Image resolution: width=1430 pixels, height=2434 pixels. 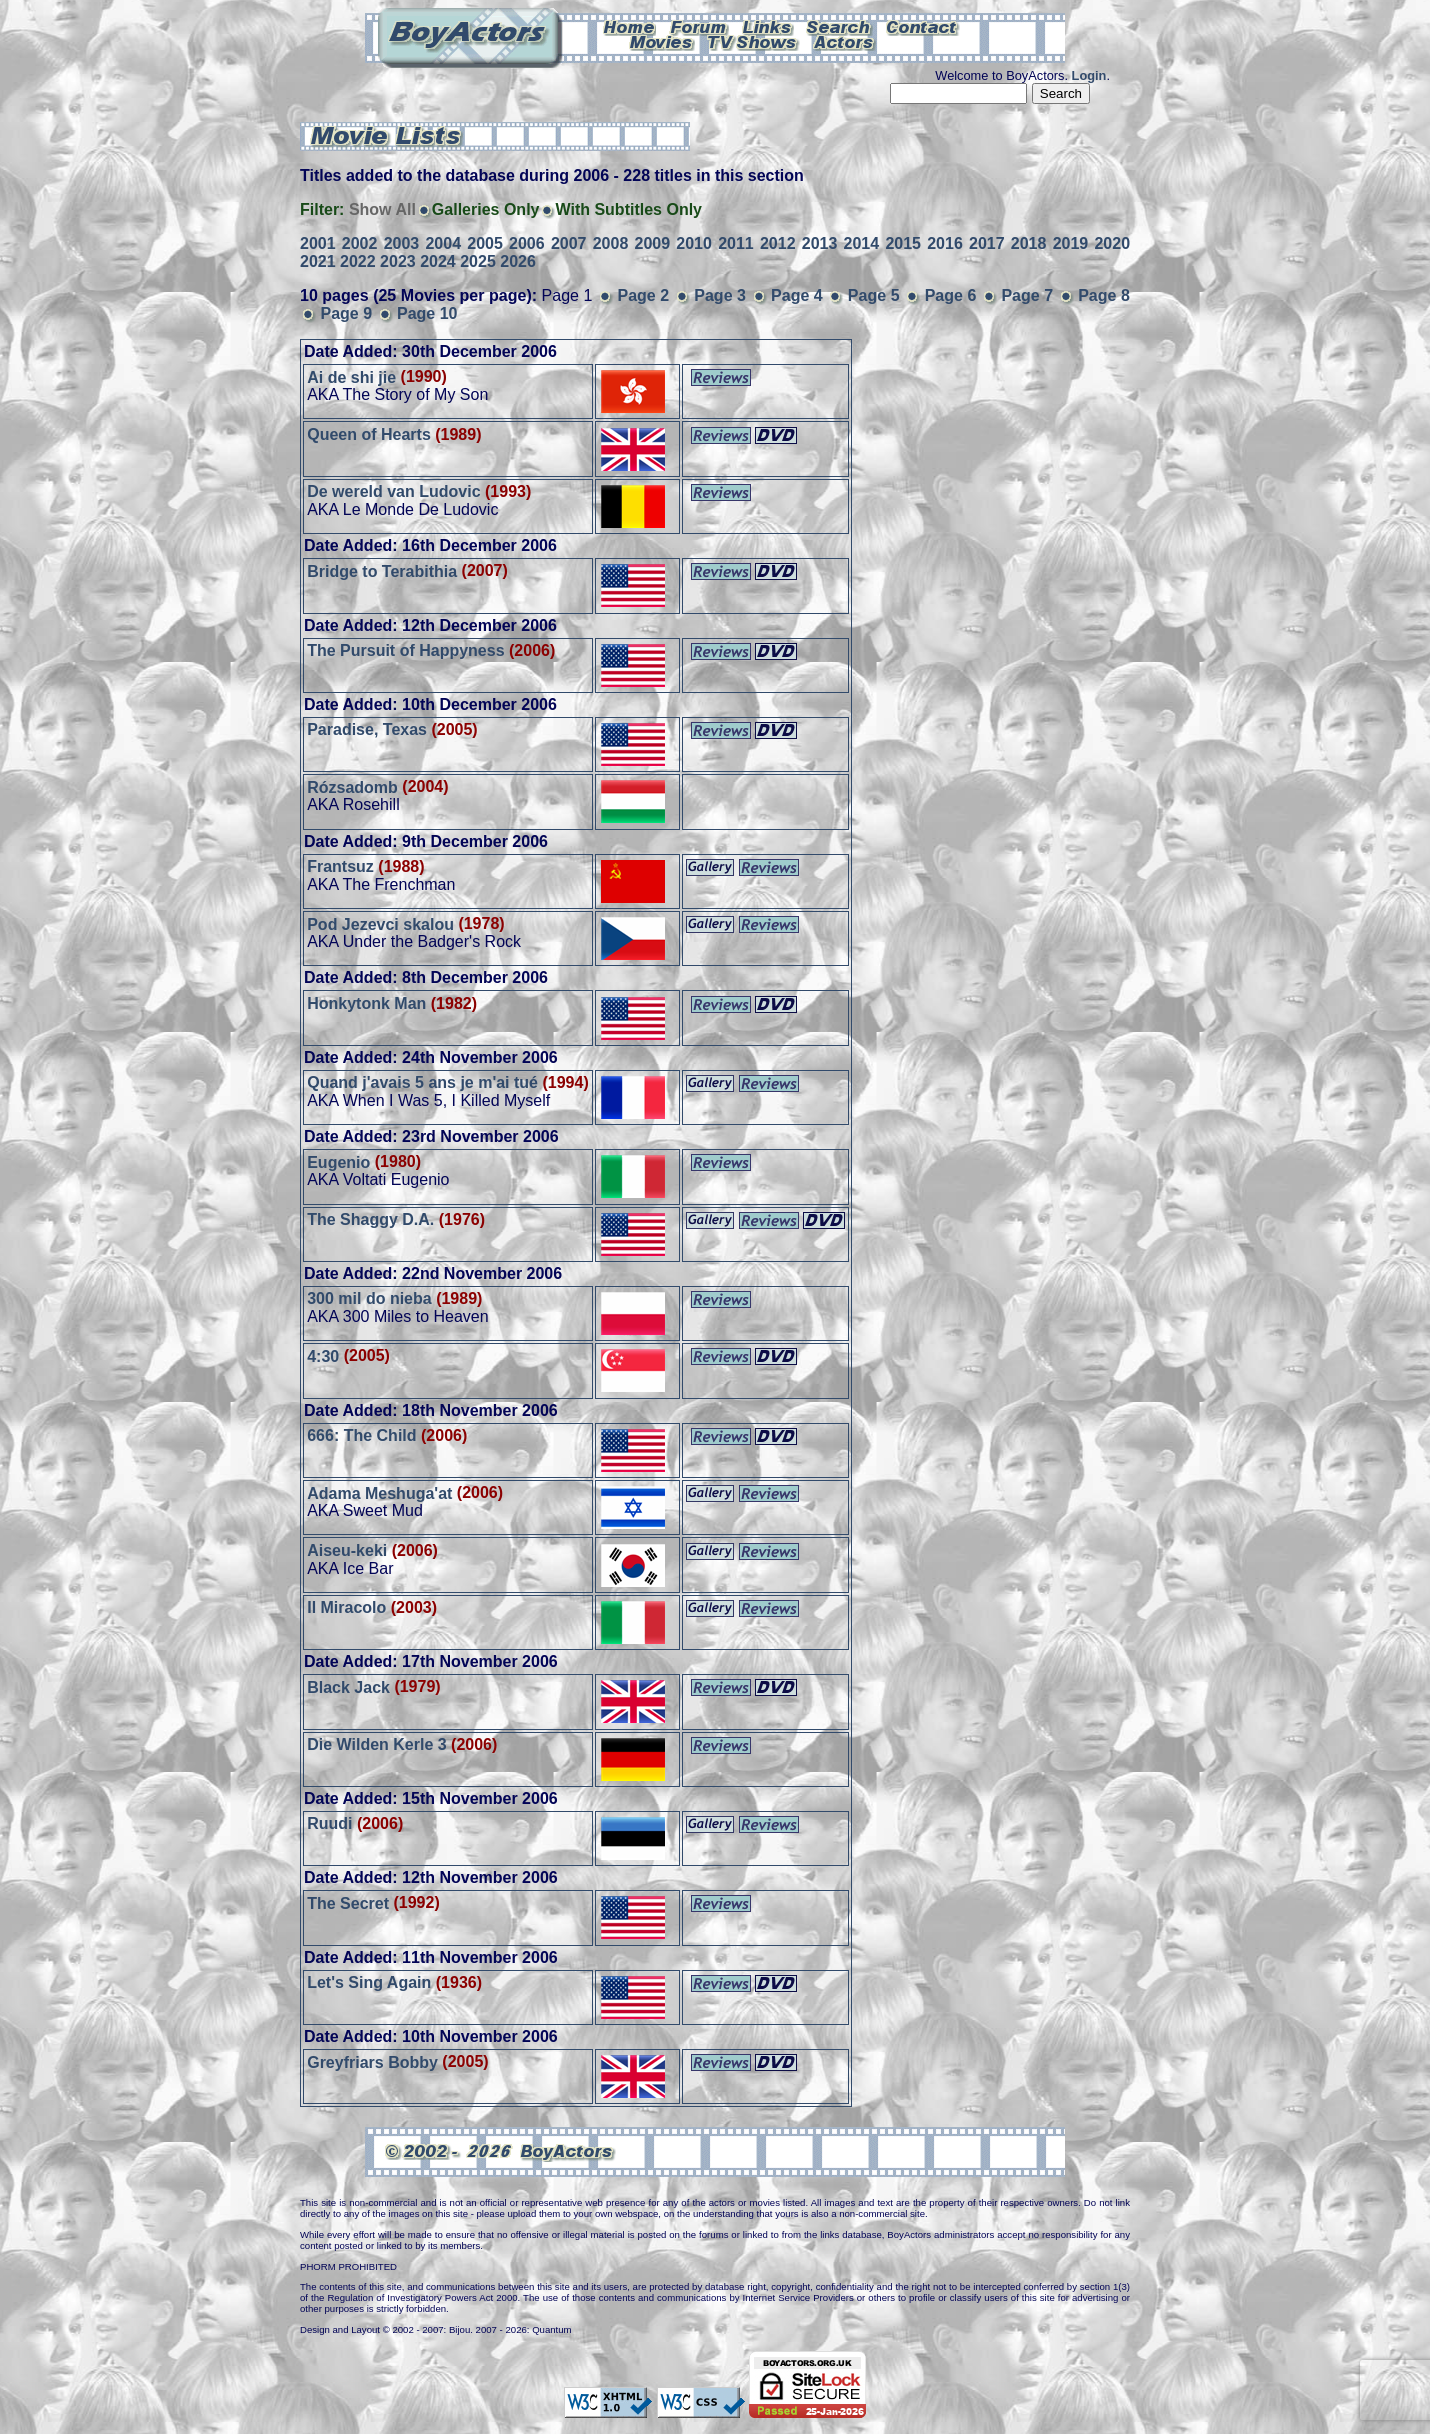 What do you see at coordinates (736, 243) in the screenshot?
I see `2011` at bounding box center [736, 243].